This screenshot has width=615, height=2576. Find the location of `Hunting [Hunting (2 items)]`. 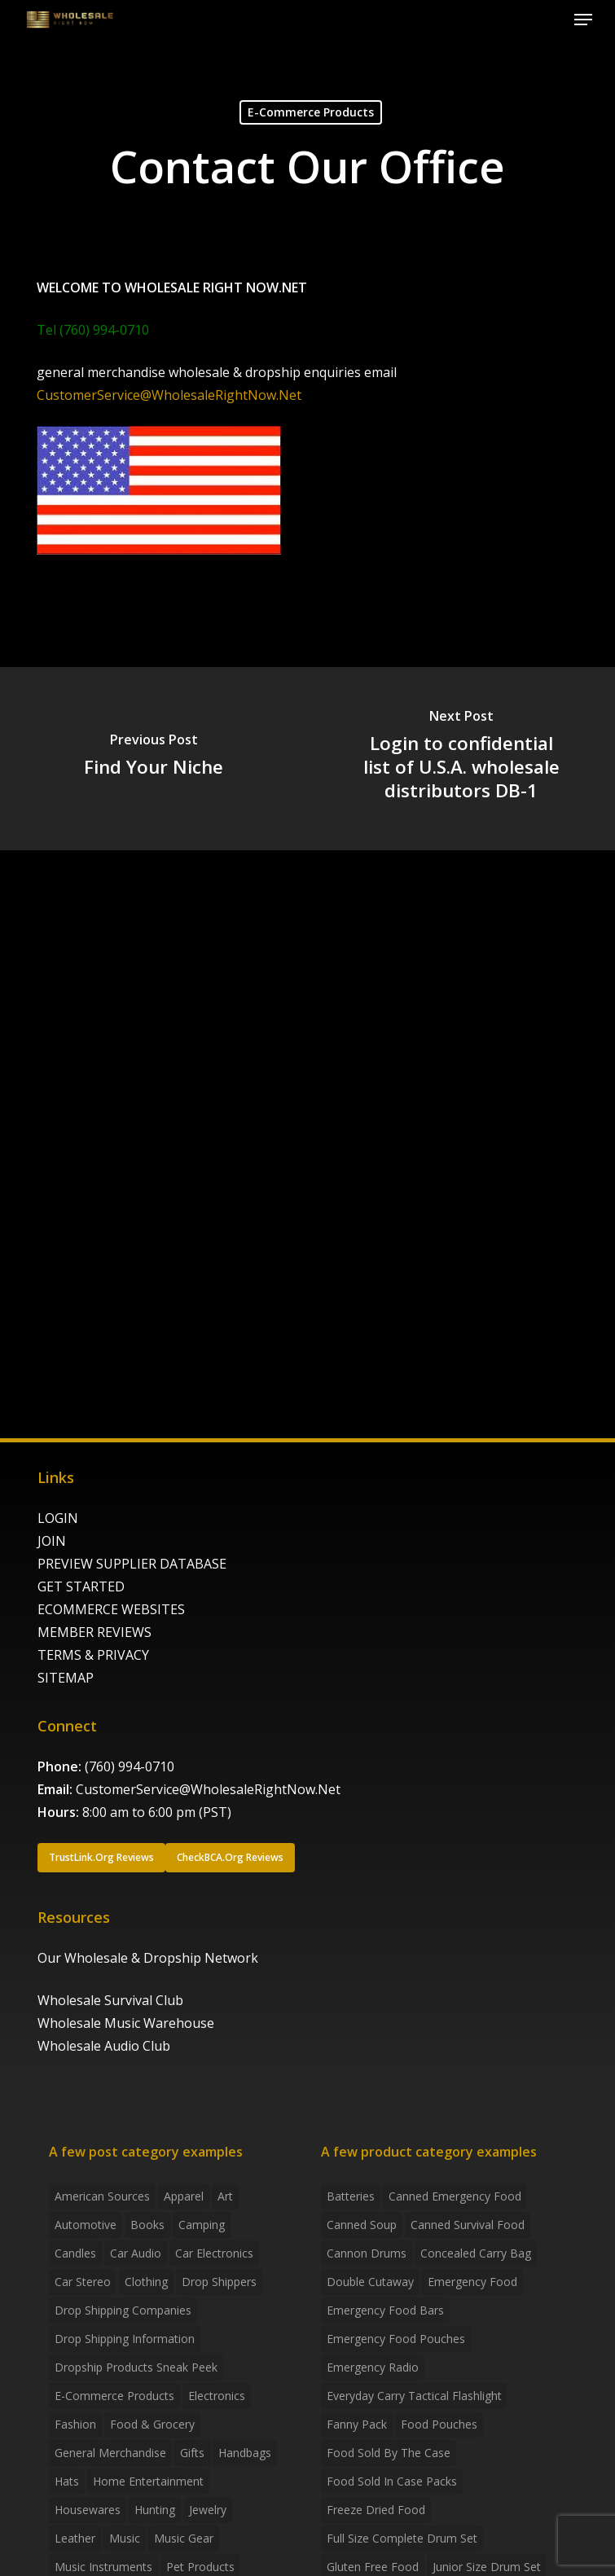

Hunting [Hunting (2 items)] is located at coordinates (154, 2509).